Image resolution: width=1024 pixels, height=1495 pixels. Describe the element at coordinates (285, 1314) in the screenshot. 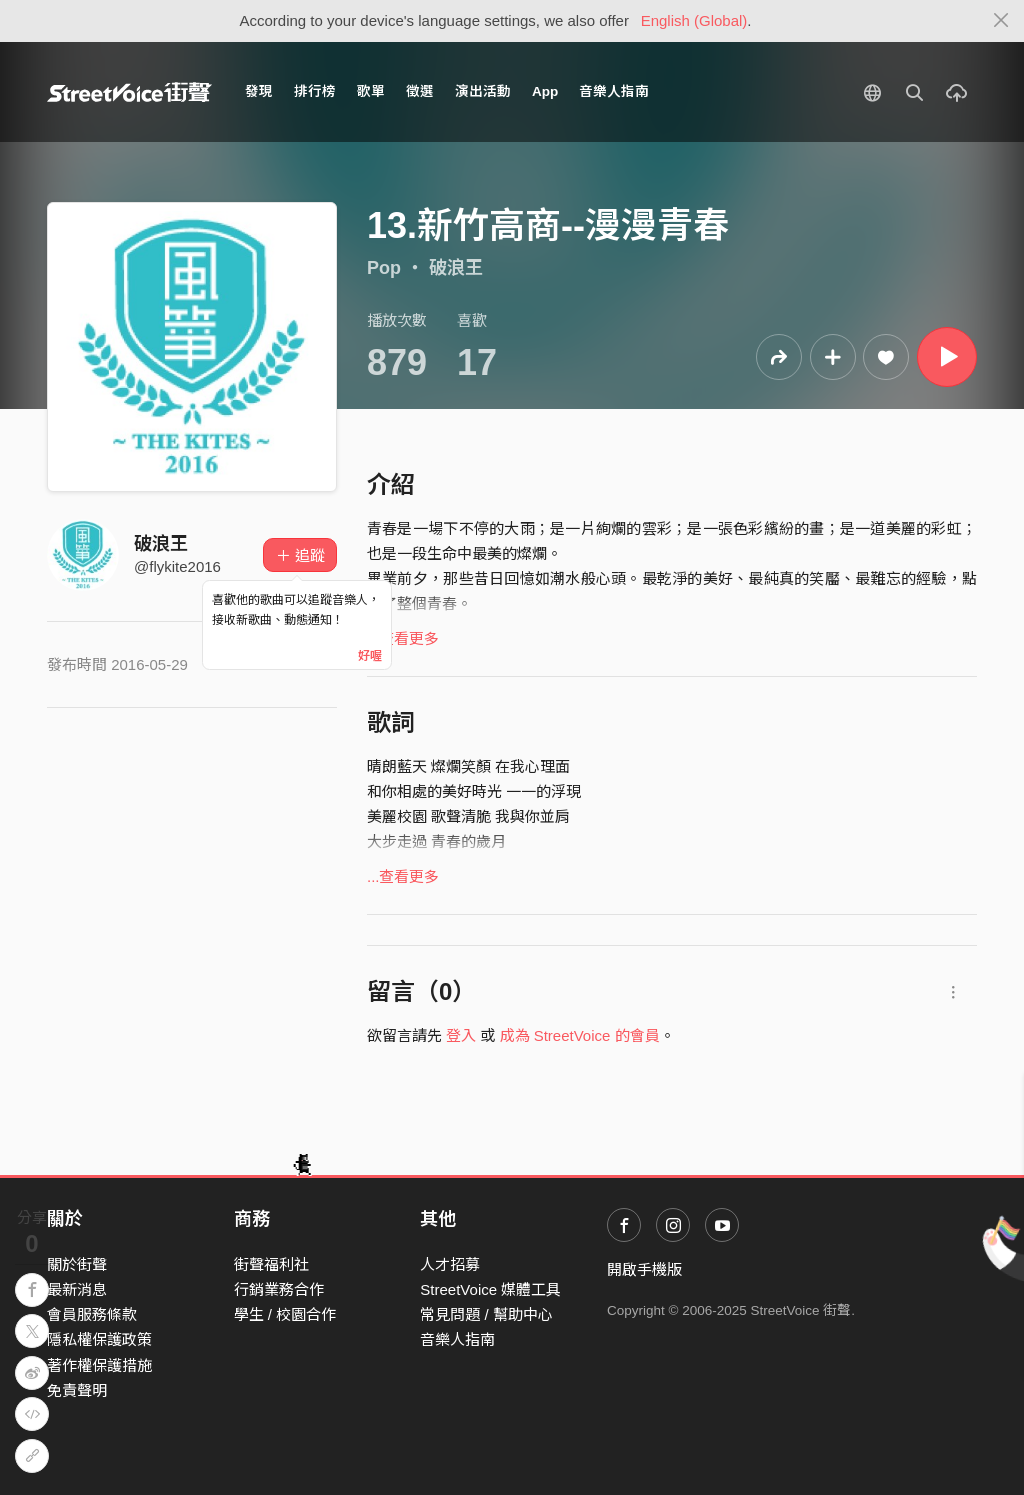

I see `學生 / 校園合作` at that location.